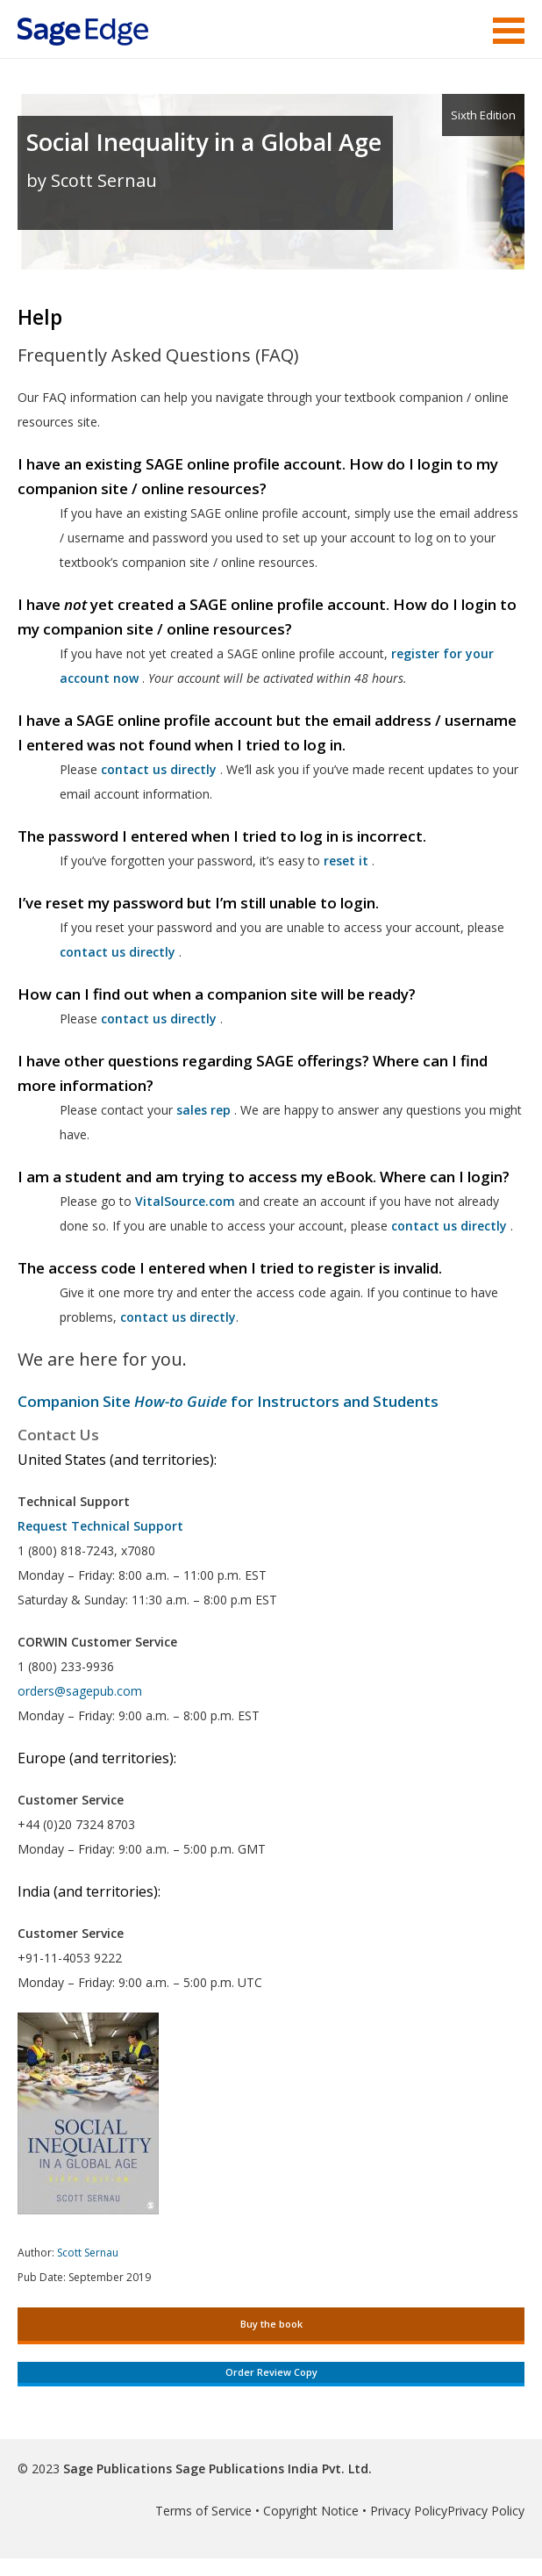 The image size is (542, 2576). I want to click on contact us directly, so click(449, 1225).